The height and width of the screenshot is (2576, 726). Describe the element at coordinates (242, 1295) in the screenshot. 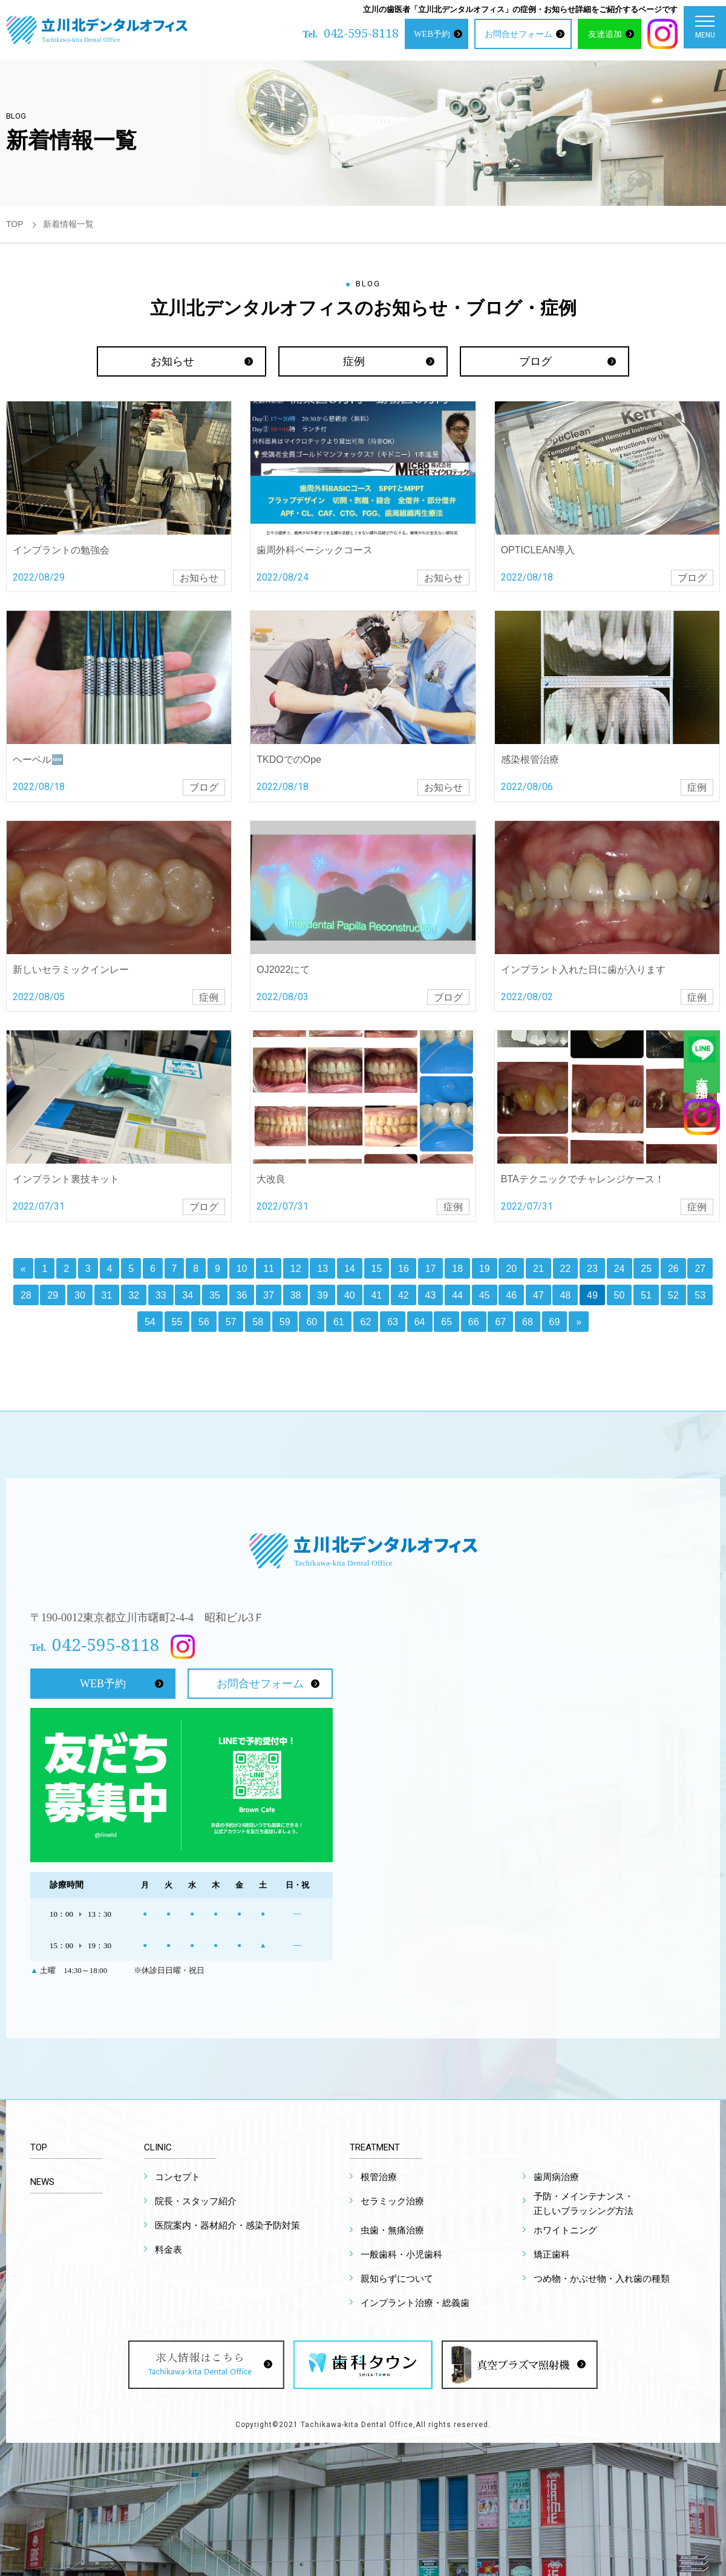

I see `36` at that location.